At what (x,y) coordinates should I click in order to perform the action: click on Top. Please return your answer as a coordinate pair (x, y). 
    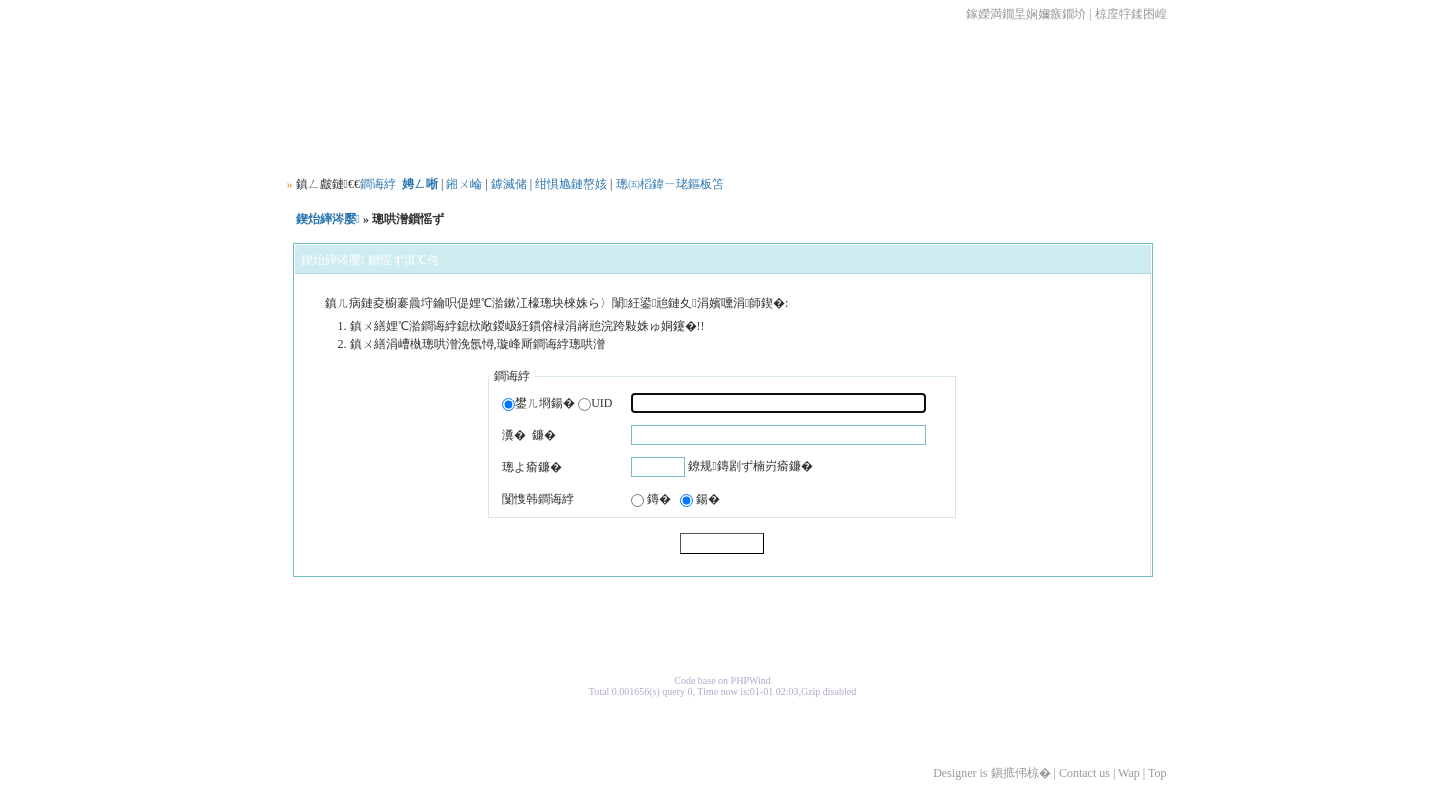
    Looking at the image, I should click on (1157, 773).